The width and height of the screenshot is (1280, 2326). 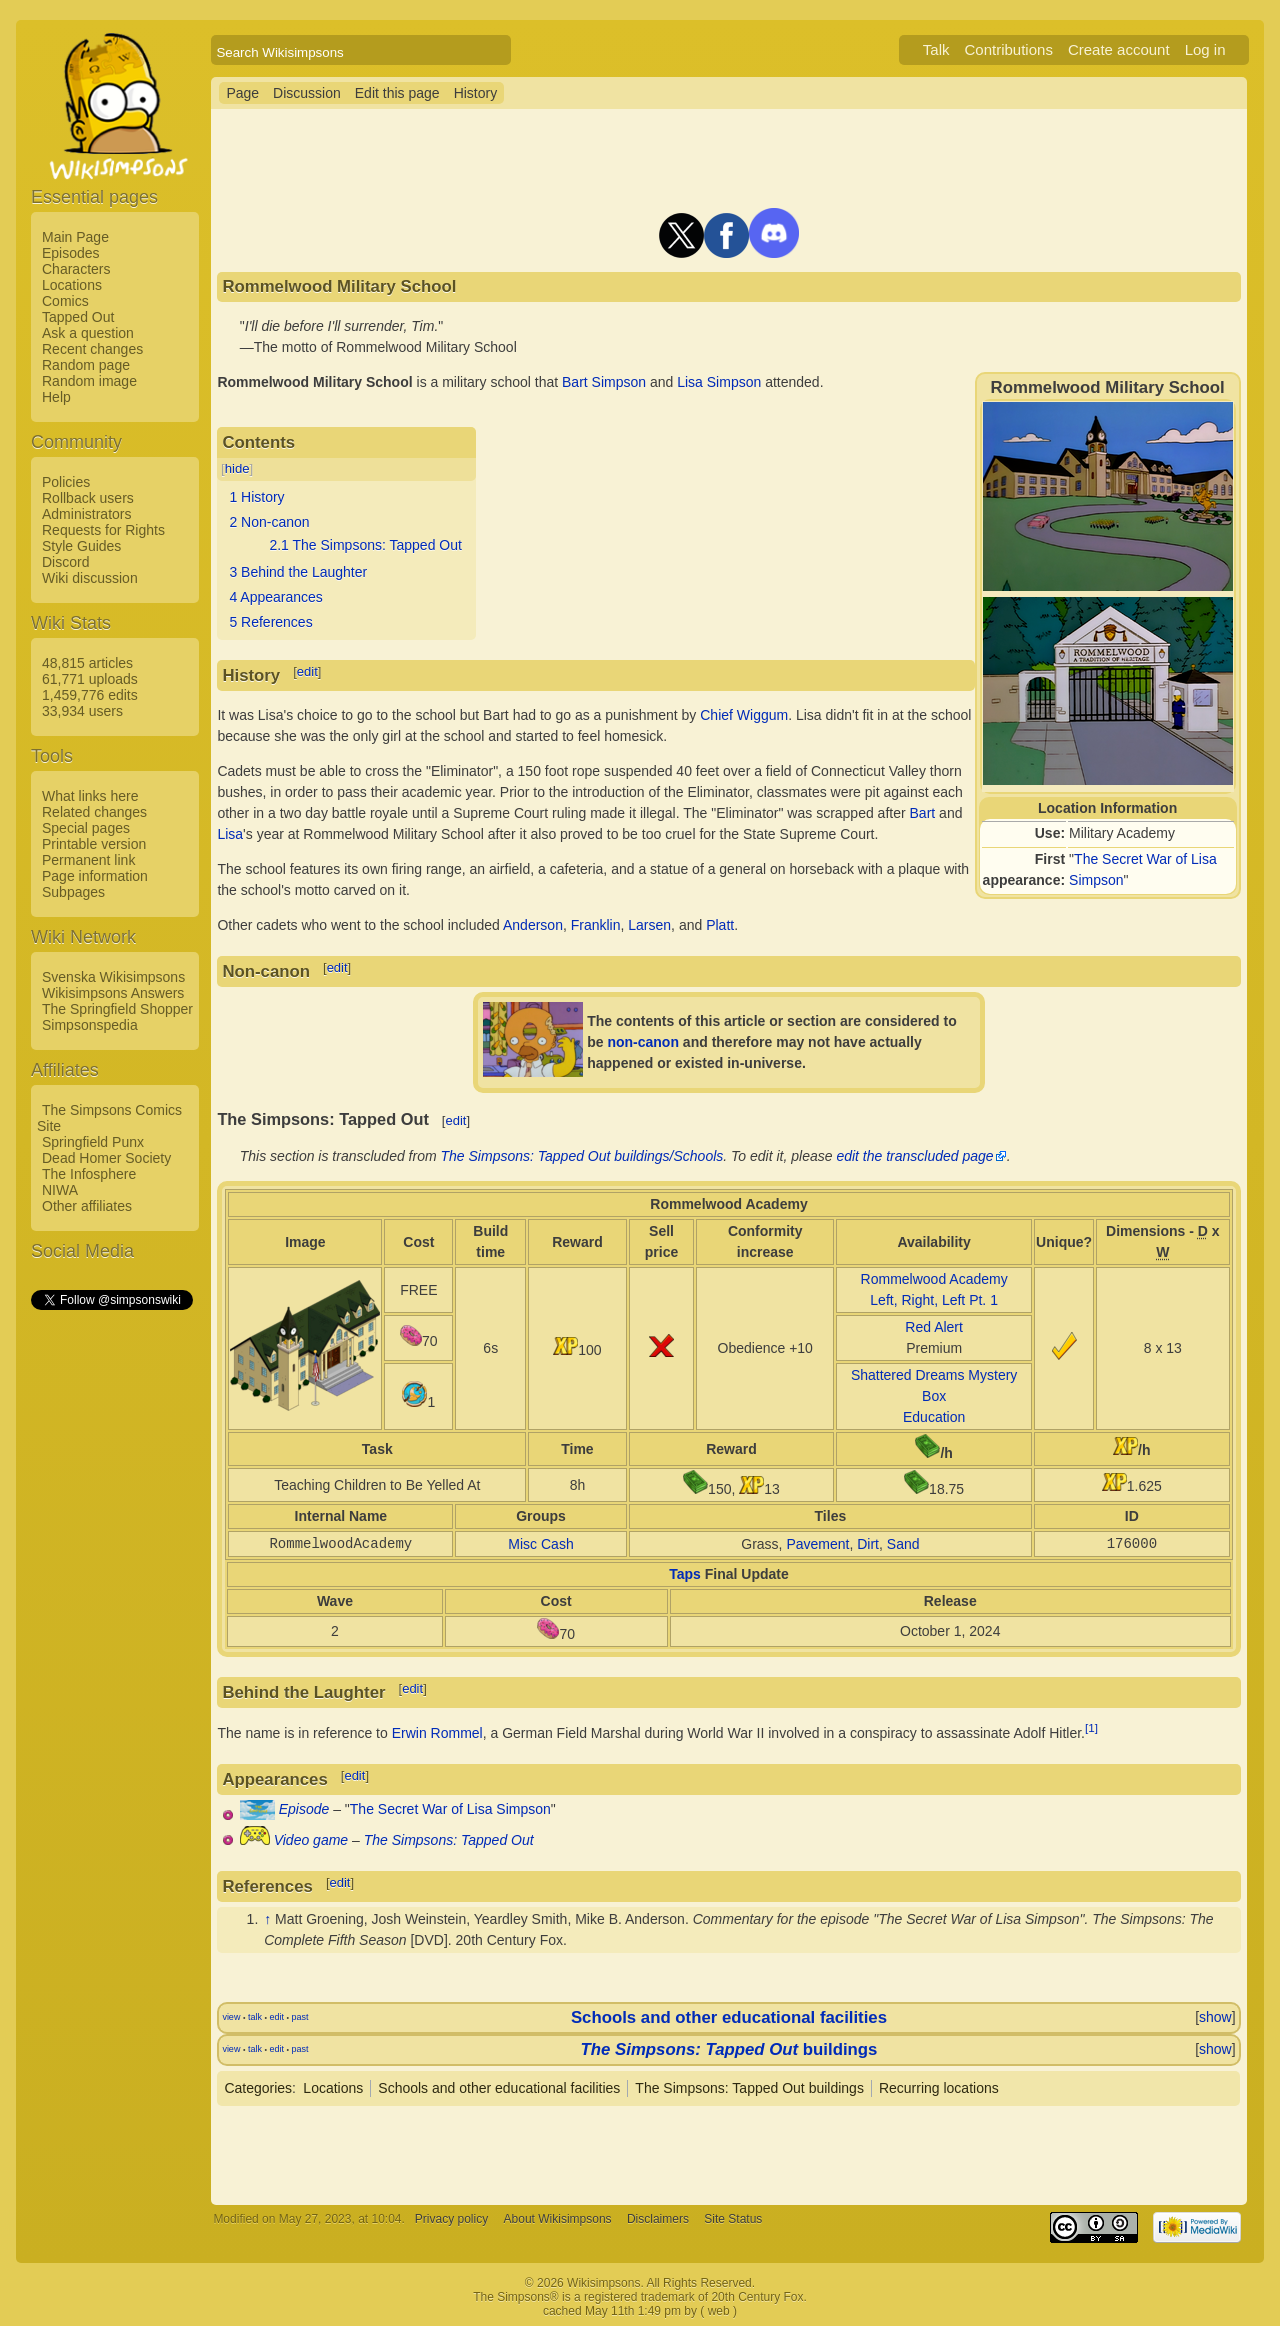 What do you see at coordinates (73, 892) in the screenshot?
I see `Subpages` at bounding box center [73, 892].